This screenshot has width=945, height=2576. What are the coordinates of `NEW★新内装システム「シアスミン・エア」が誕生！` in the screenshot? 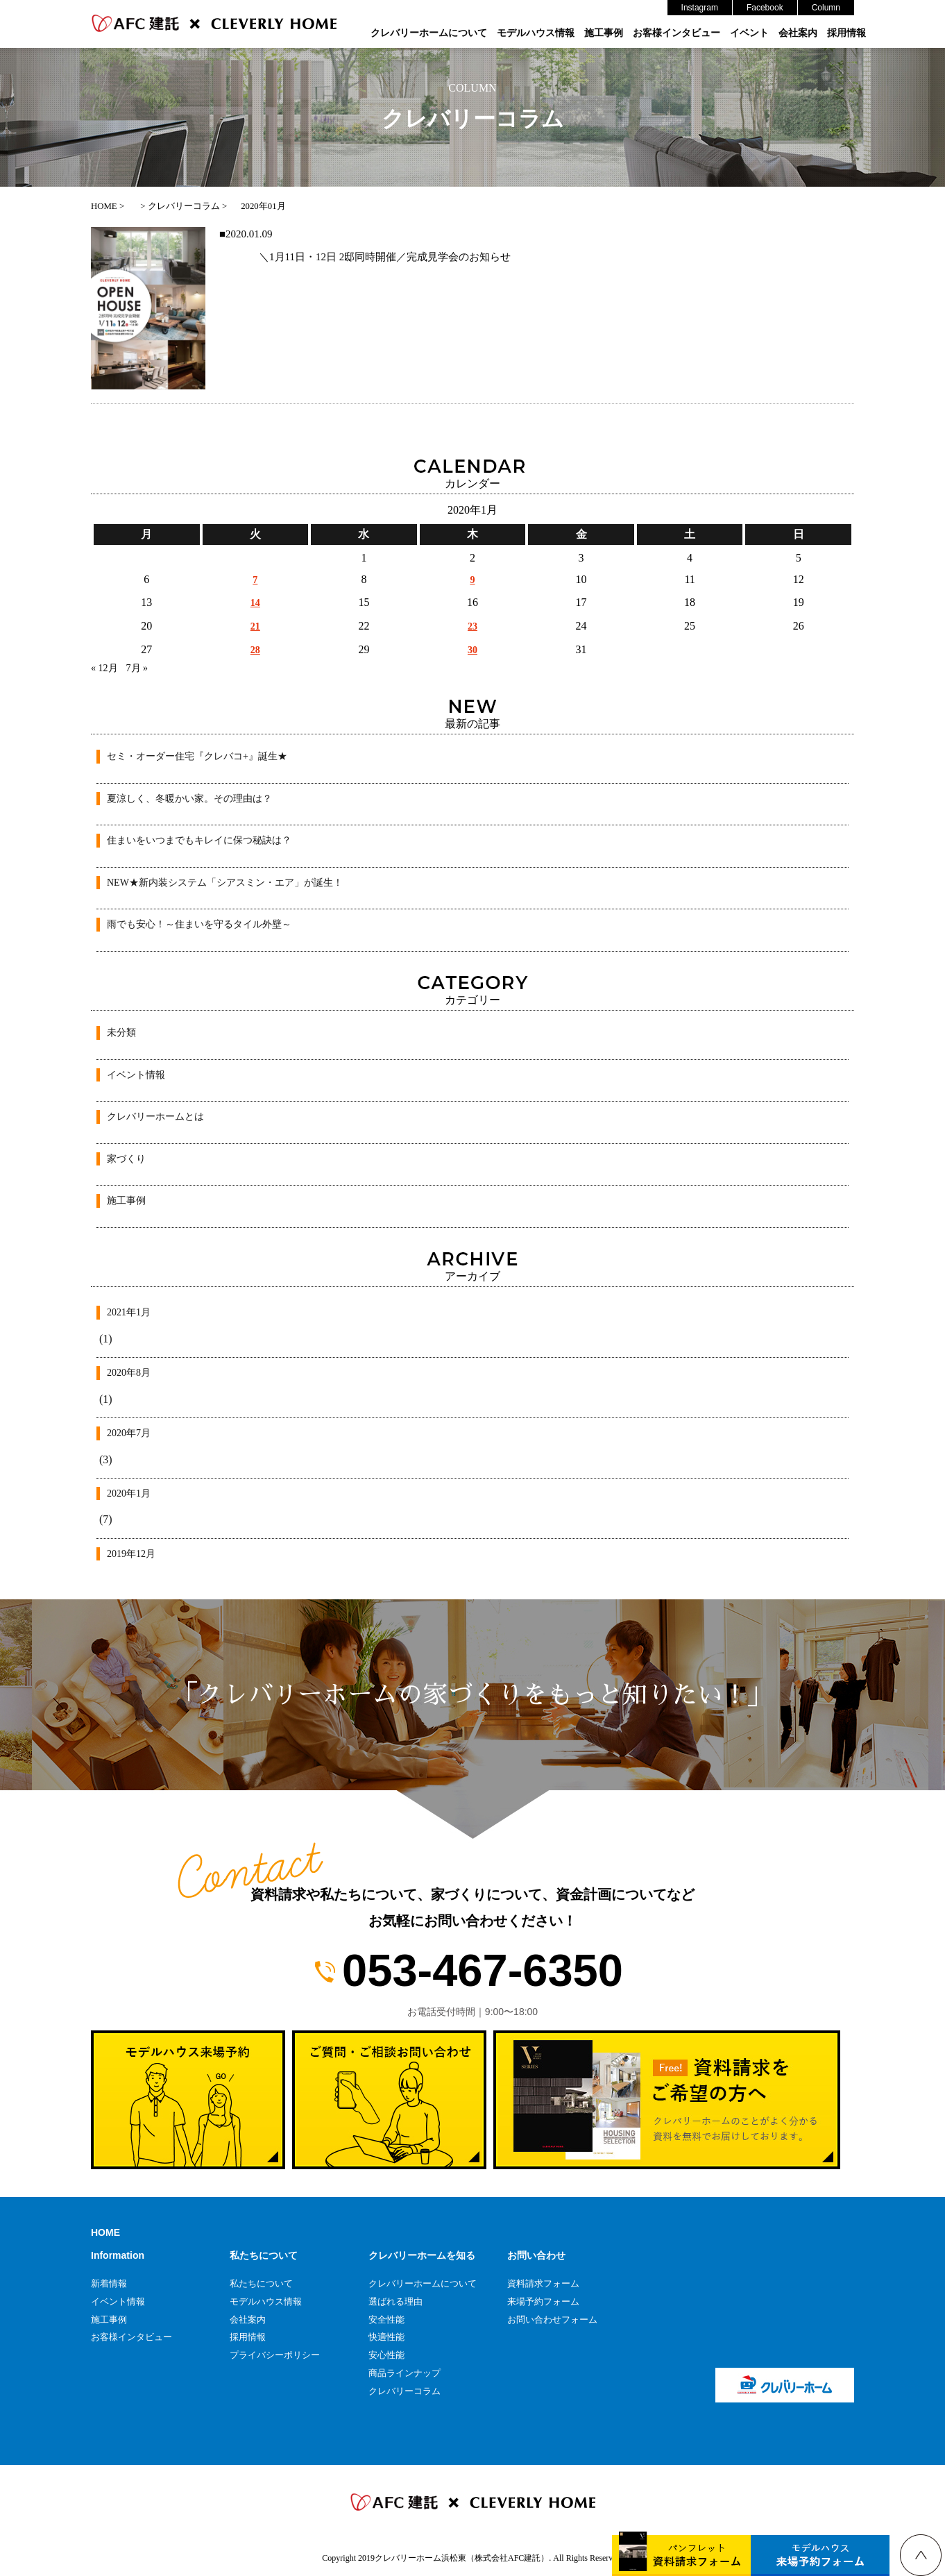 It's located at (225, 882).